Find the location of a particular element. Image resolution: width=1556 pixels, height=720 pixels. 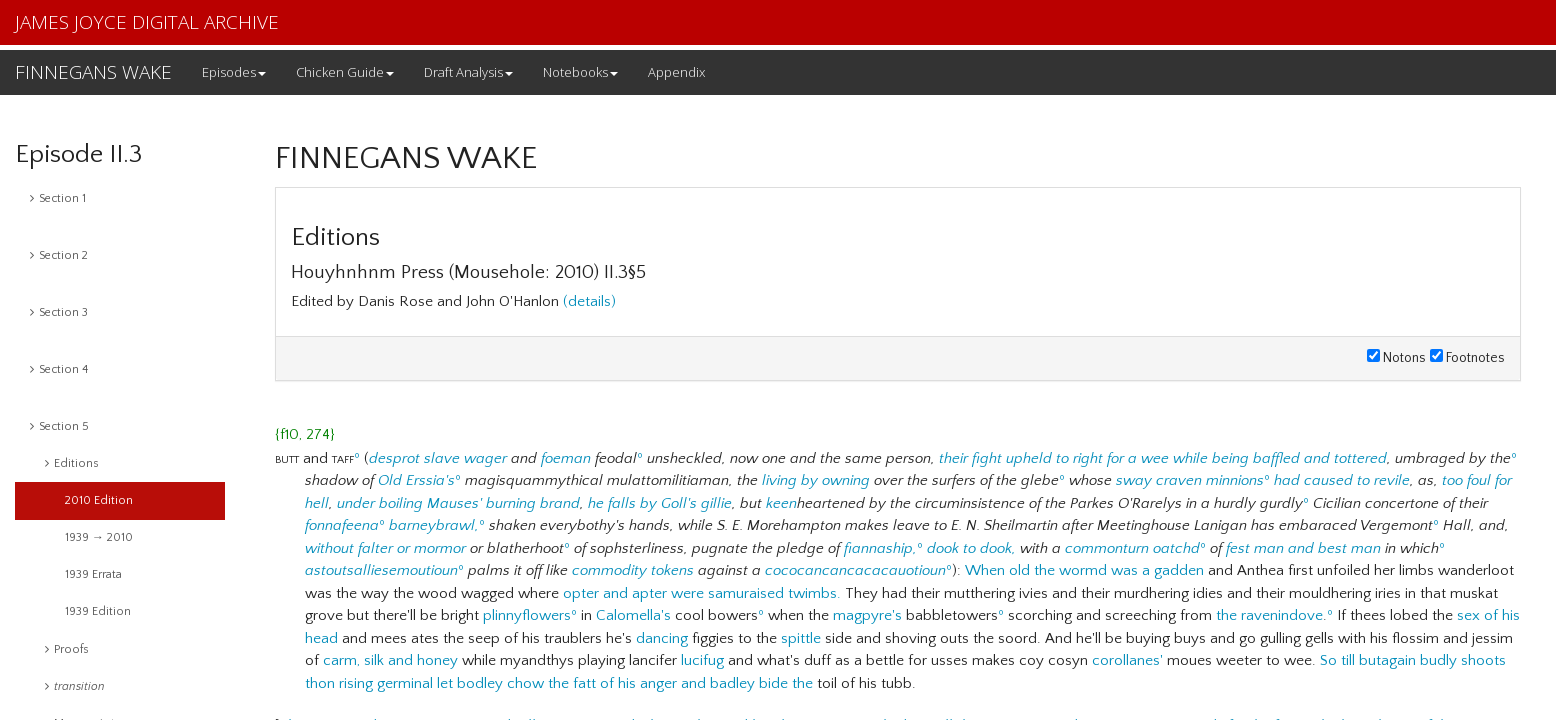

fest is located at coordinates (1238, 548).